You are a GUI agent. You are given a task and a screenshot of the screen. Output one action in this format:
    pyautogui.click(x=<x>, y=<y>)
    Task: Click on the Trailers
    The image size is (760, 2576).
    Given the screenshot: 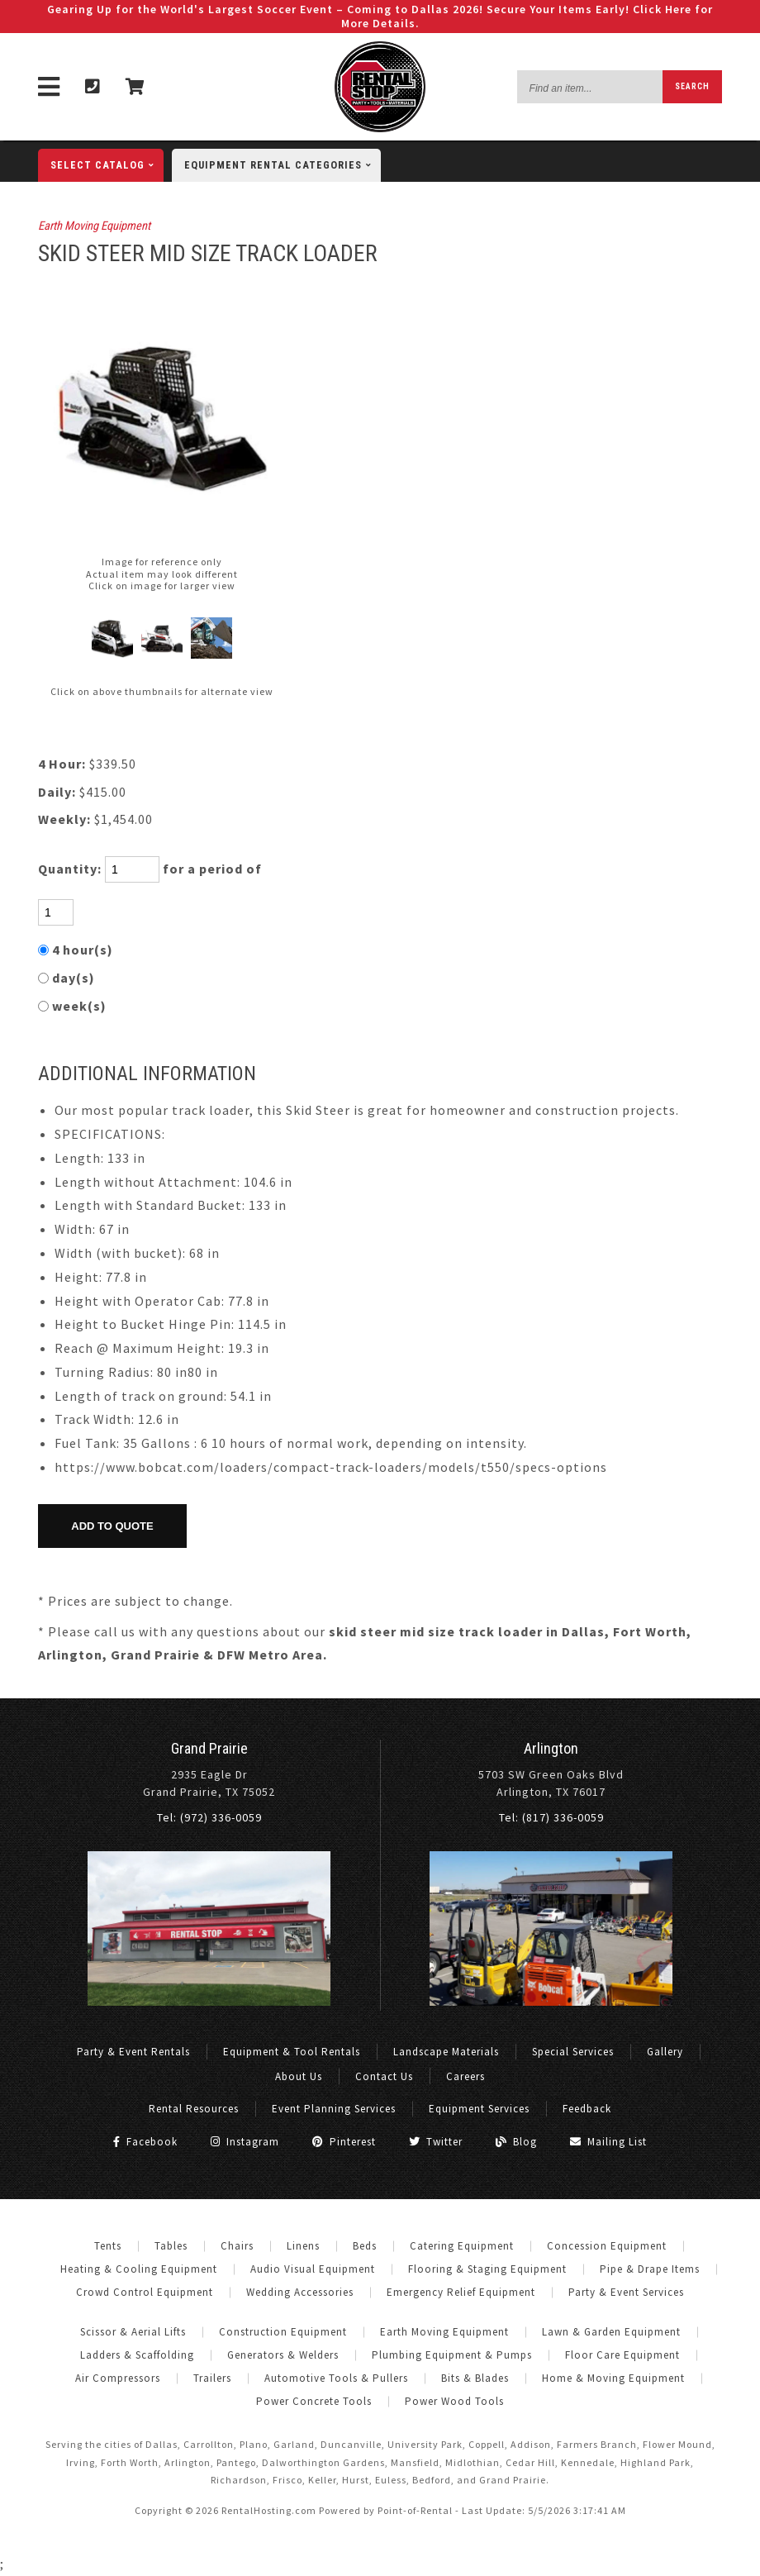 What is the action you would take?
    pyautogui.click(x=212, y=2378)
    